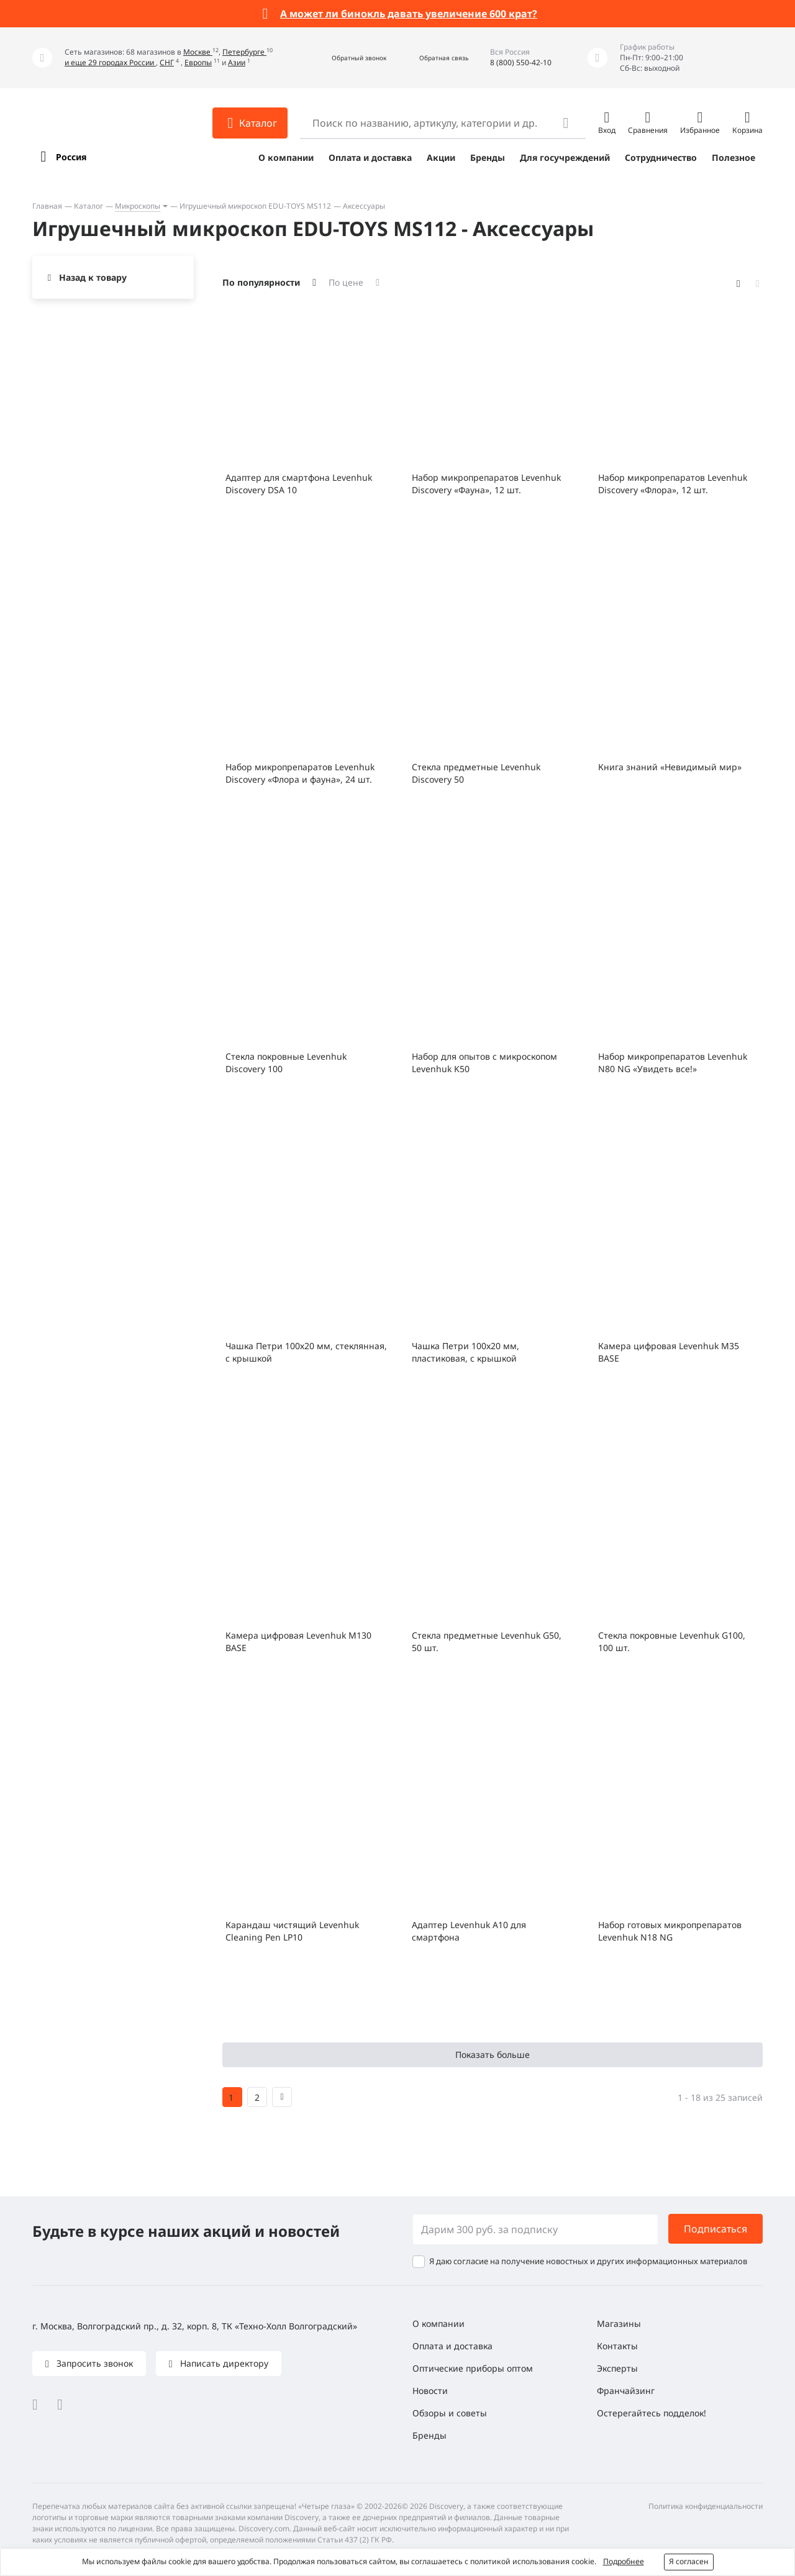  I want to click on Для госучреждений, so click(565, 157).